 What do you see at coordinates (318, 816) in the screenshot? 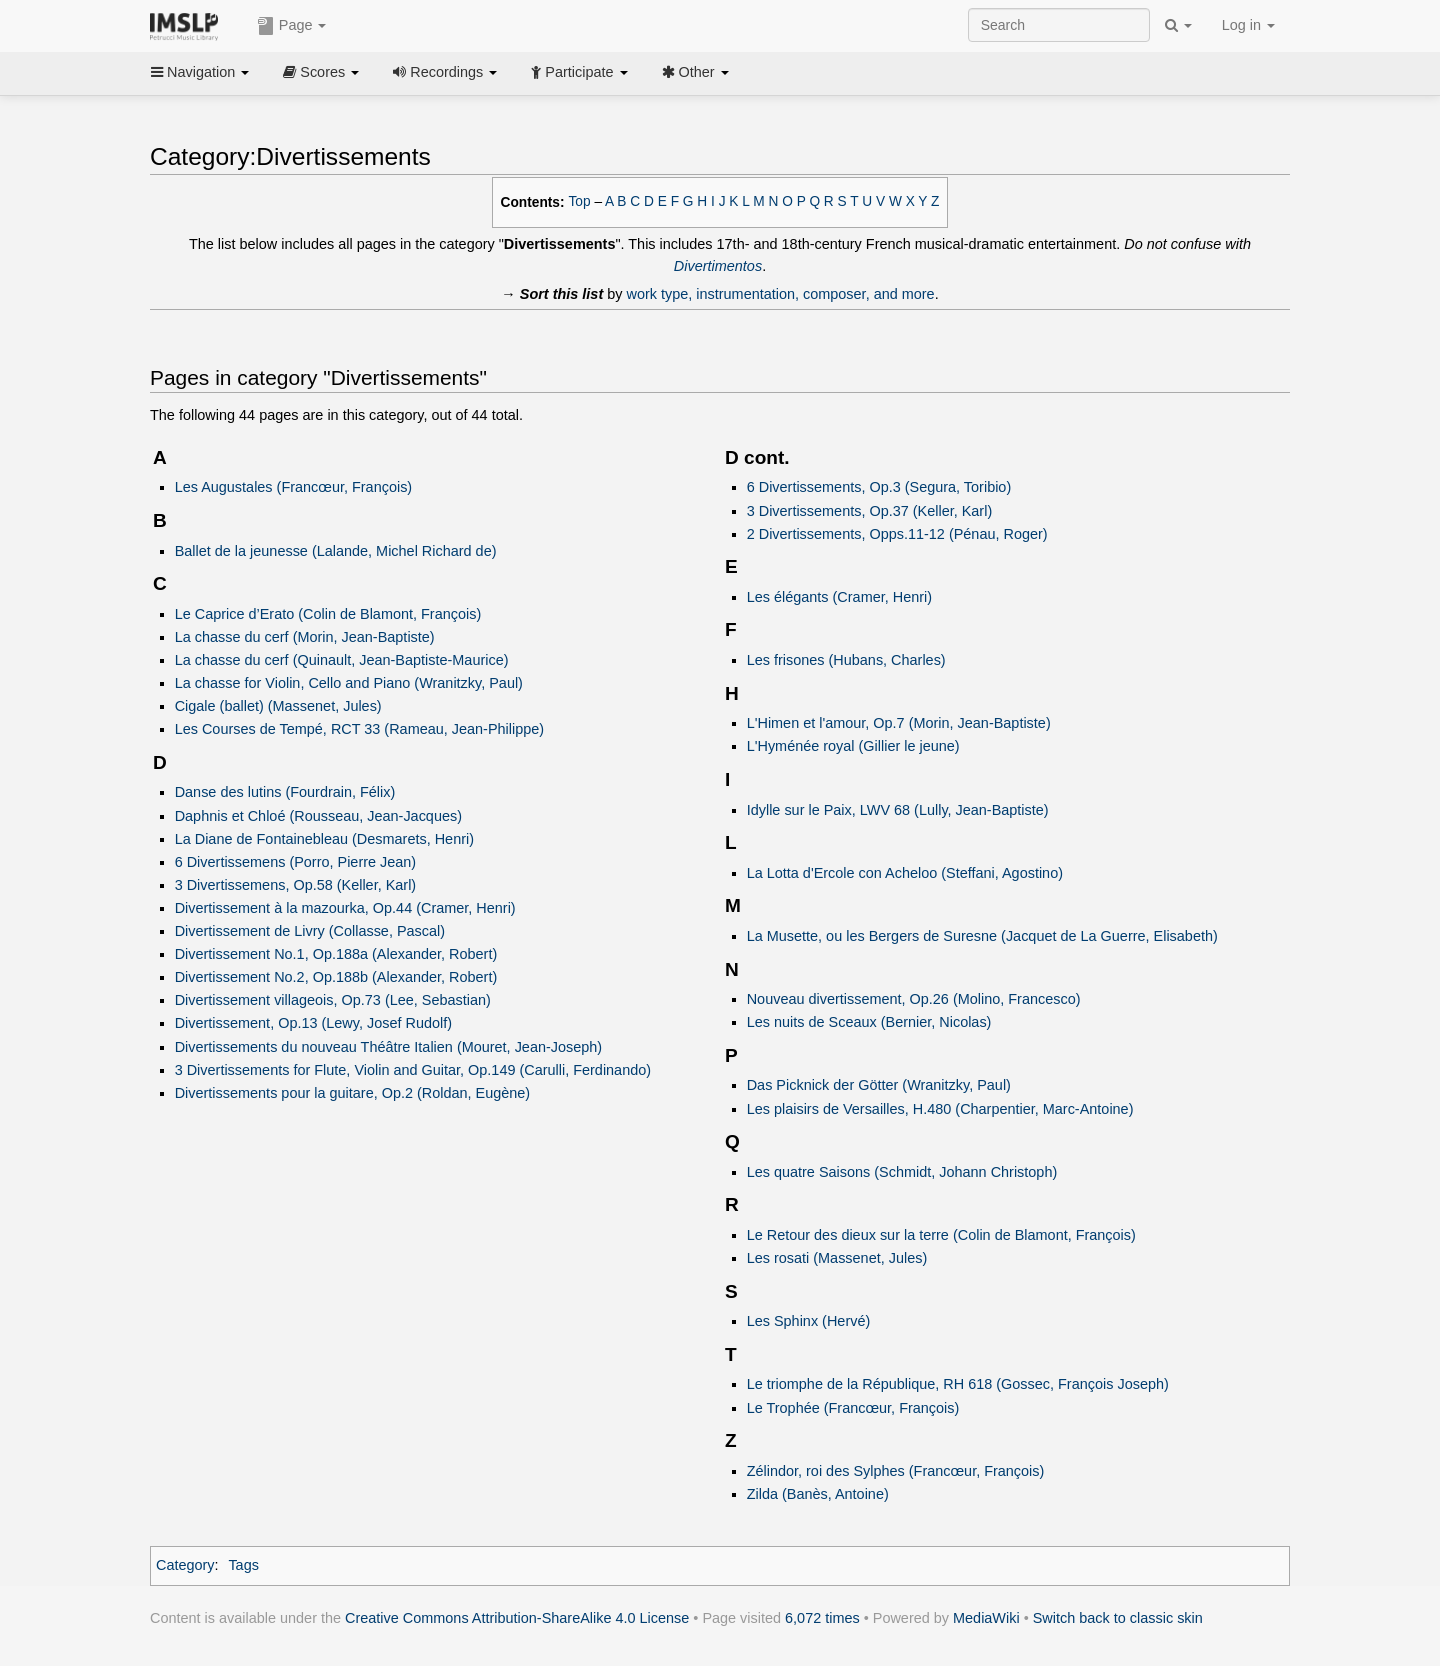
I see `Daphnis et Chloé (Rousseau, Jean-Jacques)` at bounding box center [318, 816].